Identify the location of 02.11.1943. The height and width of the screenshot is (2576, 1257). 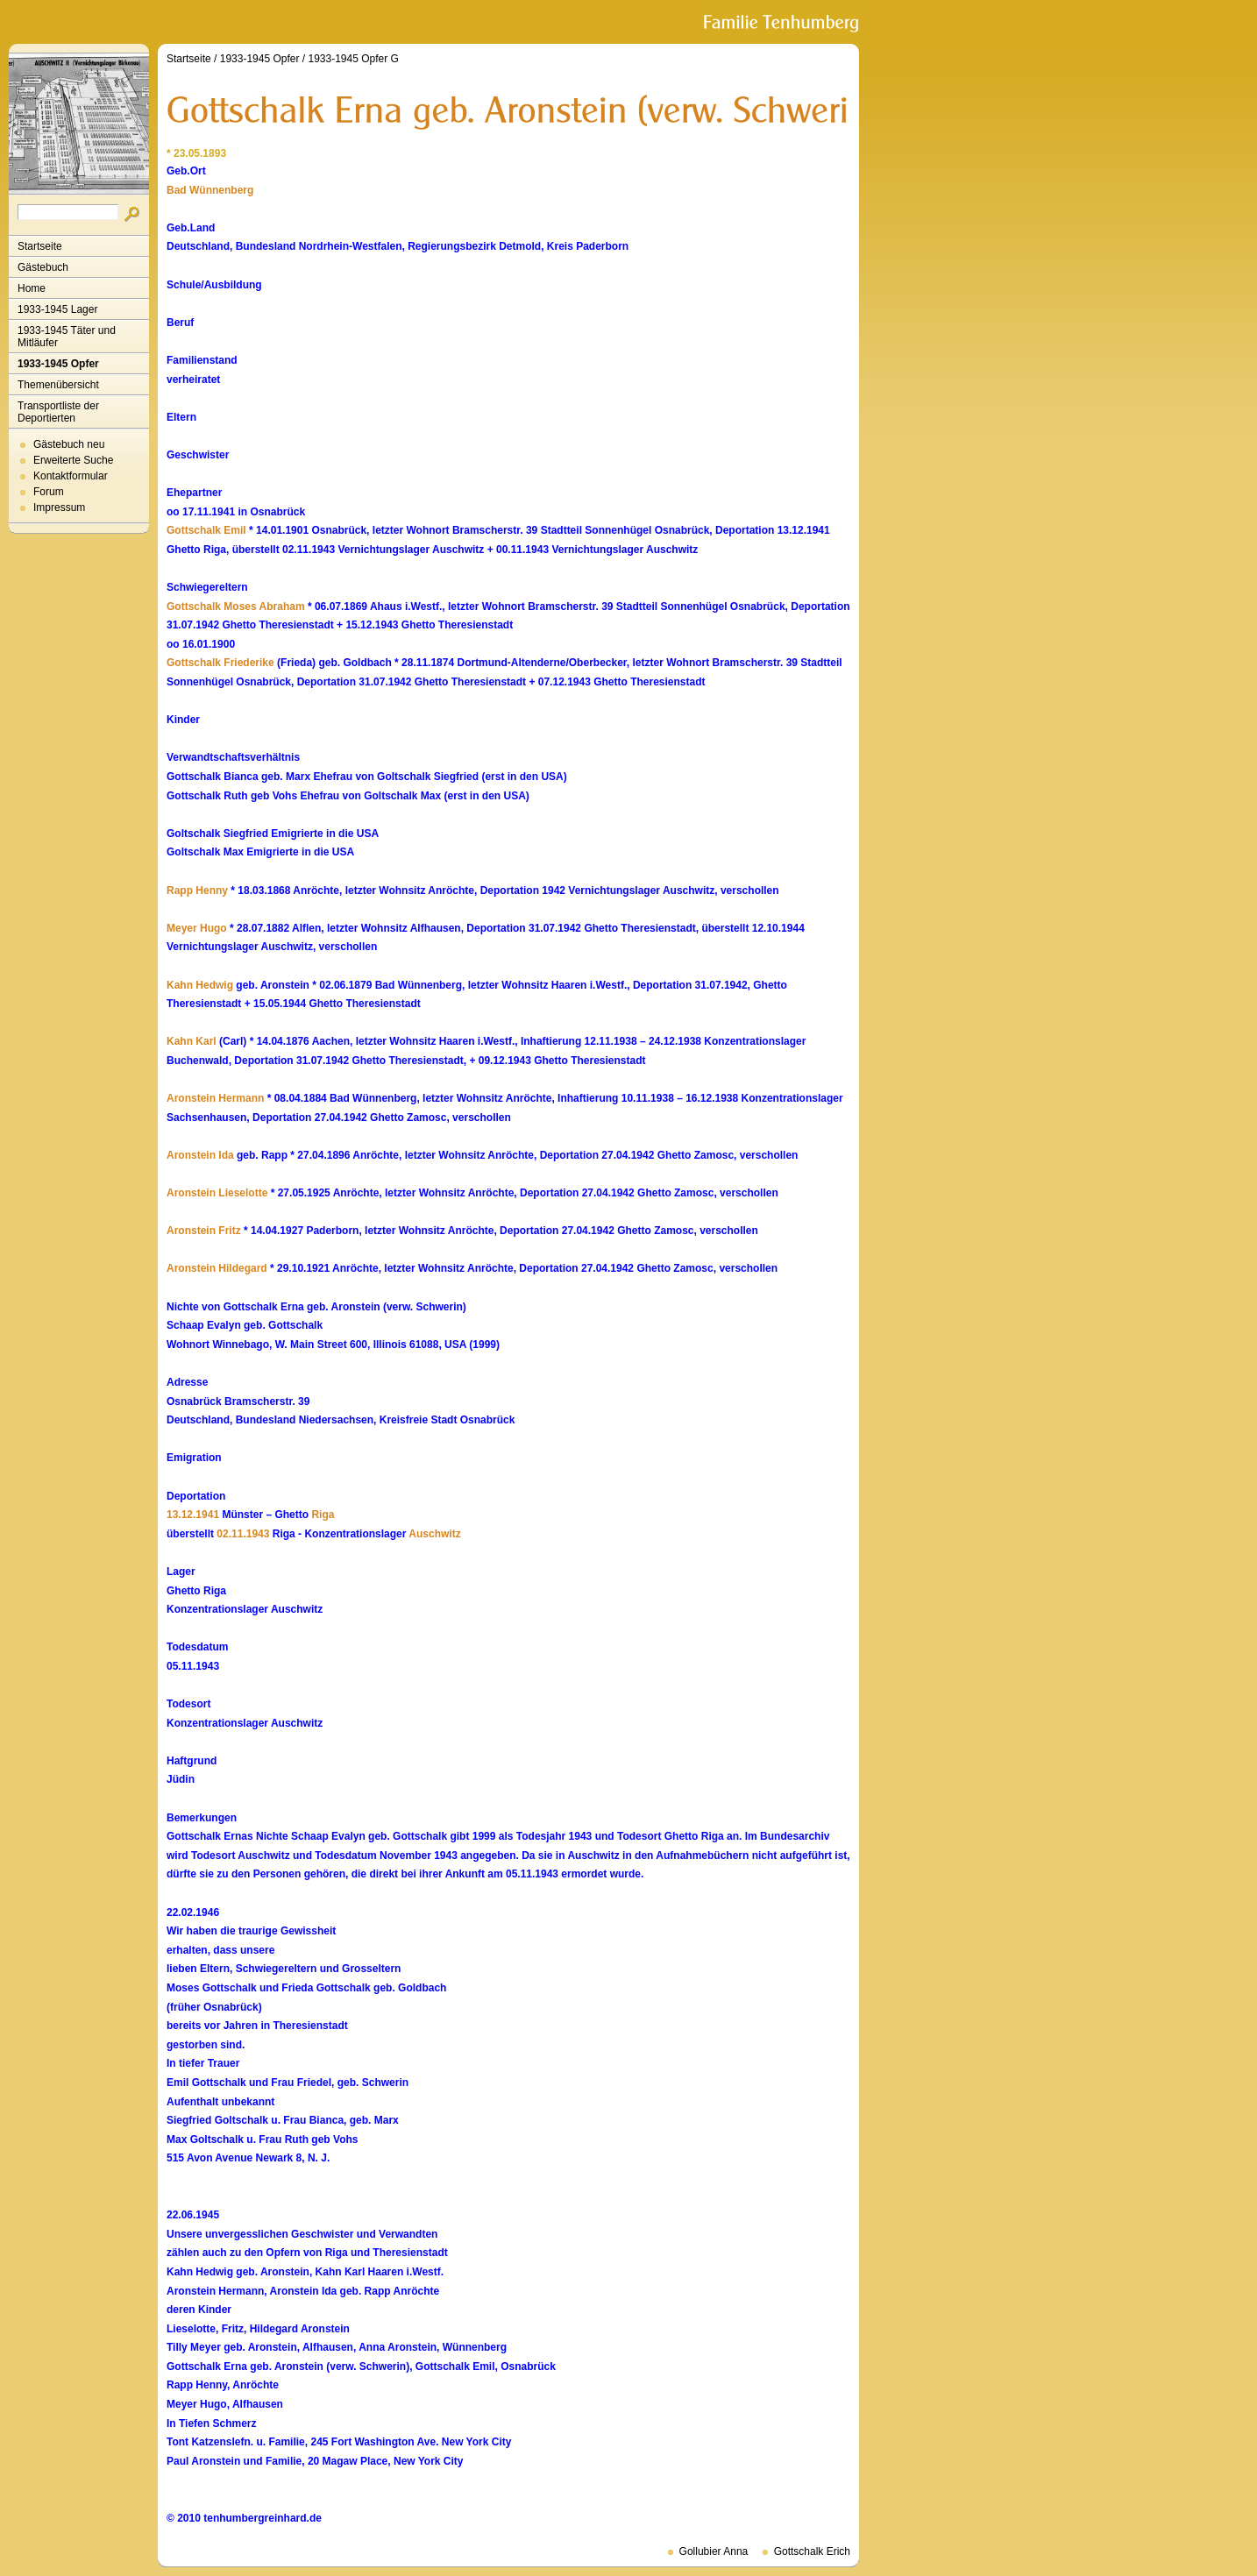
(243, 1534).